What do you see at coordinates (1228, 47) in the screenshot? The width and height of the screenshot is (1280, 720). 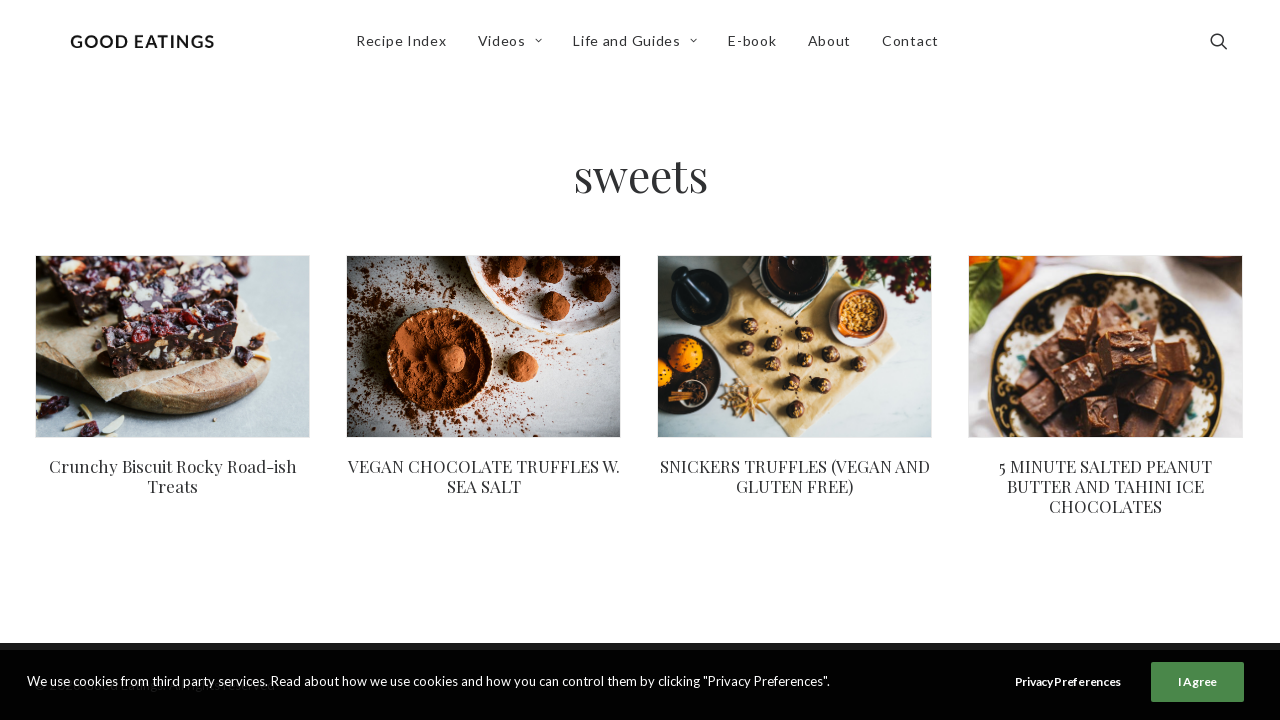 I see `[button]` at bounding box center [1228, 47].